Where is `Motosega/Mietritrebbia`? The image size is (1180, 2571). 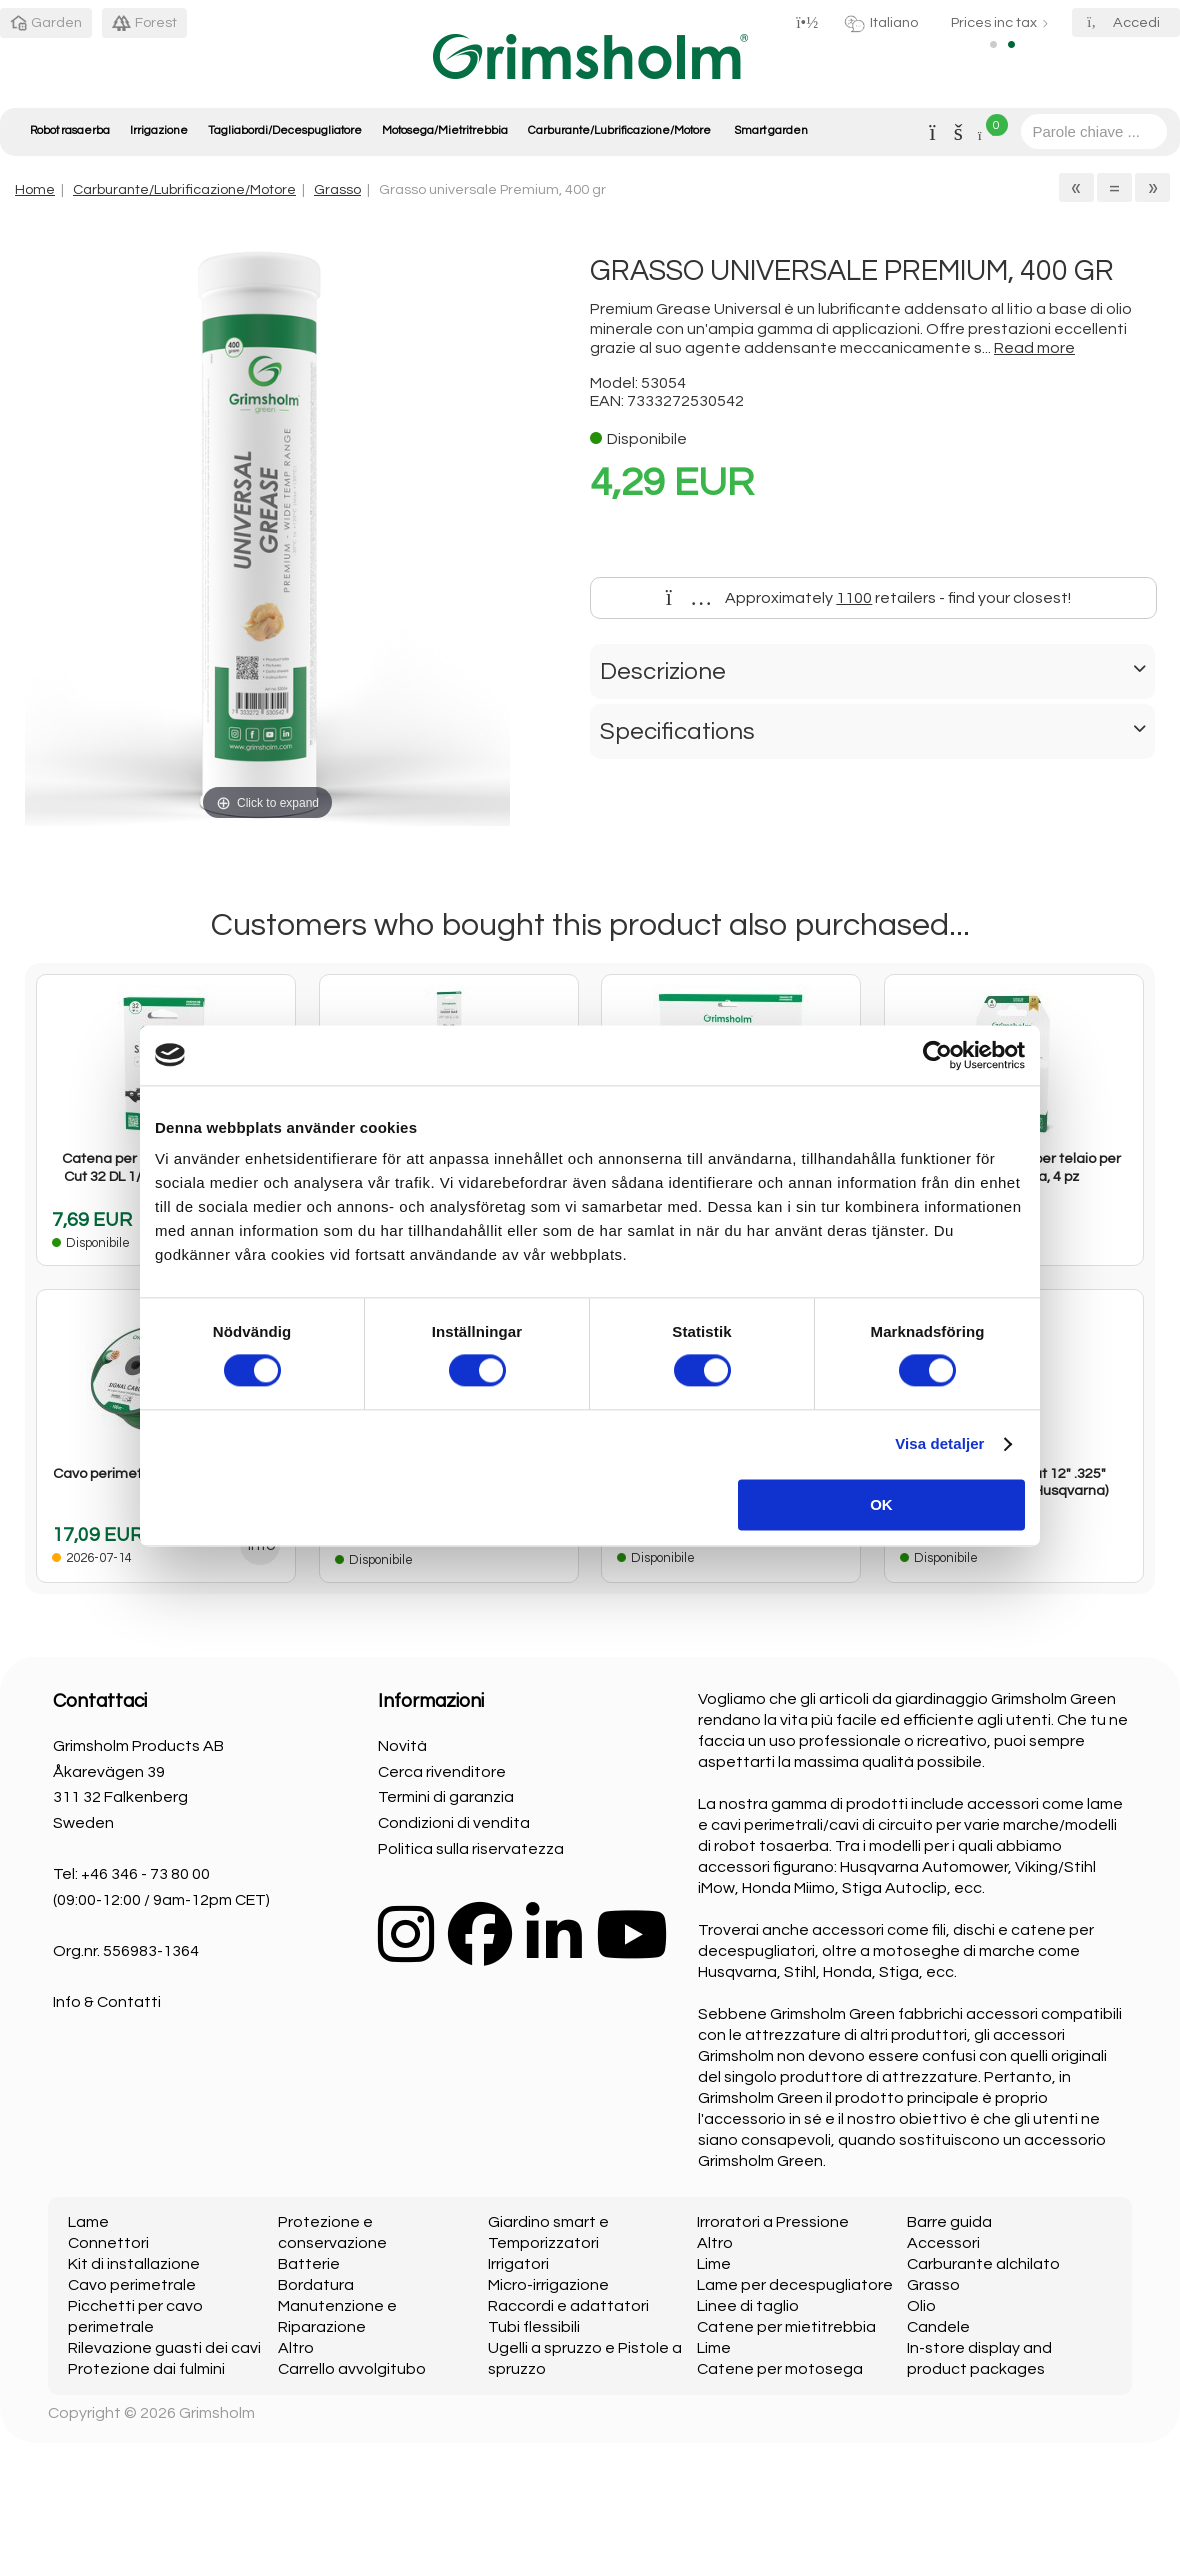 Motosega/Mietritrebbia is located at coordinates (445, 130).